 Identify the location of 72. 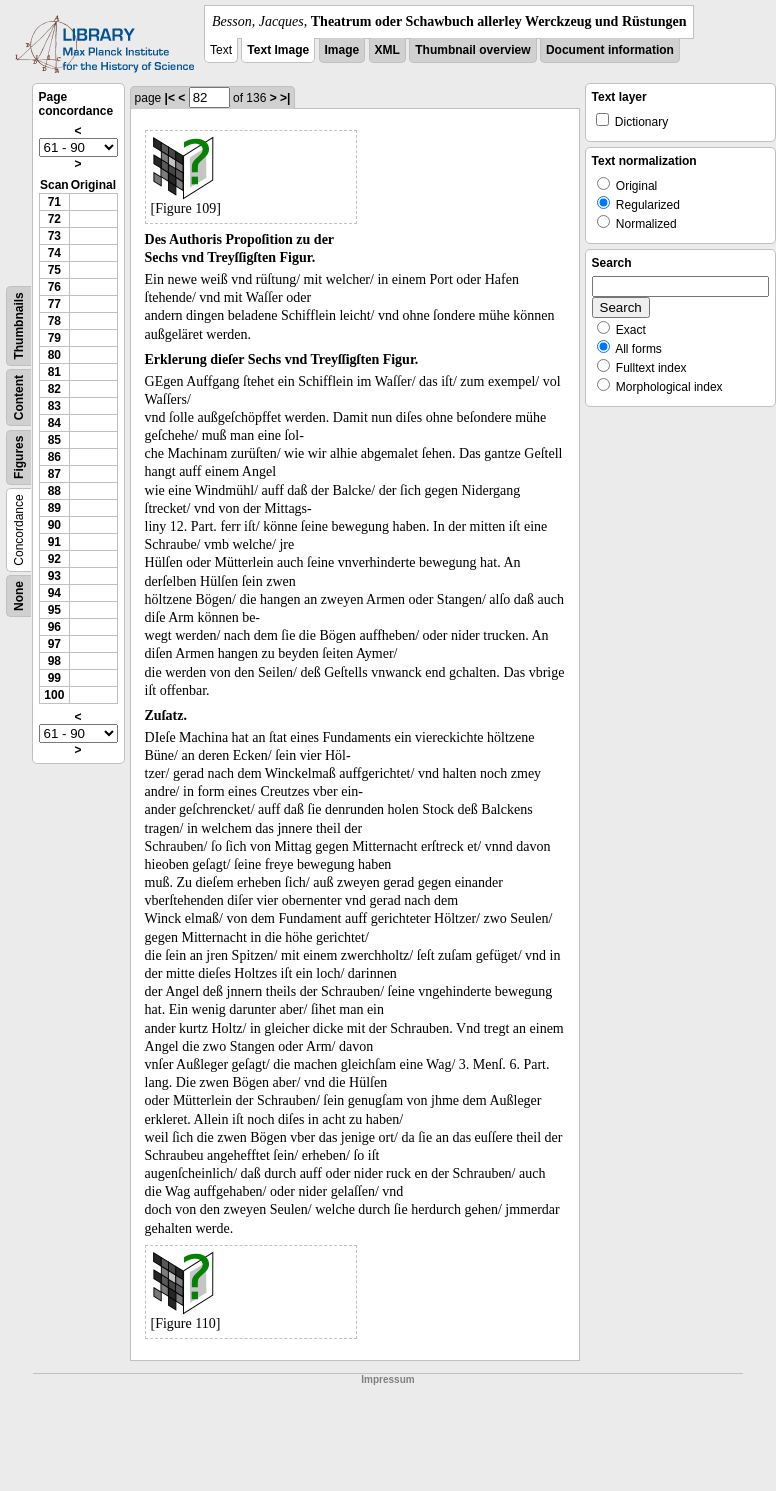
(54, 219).